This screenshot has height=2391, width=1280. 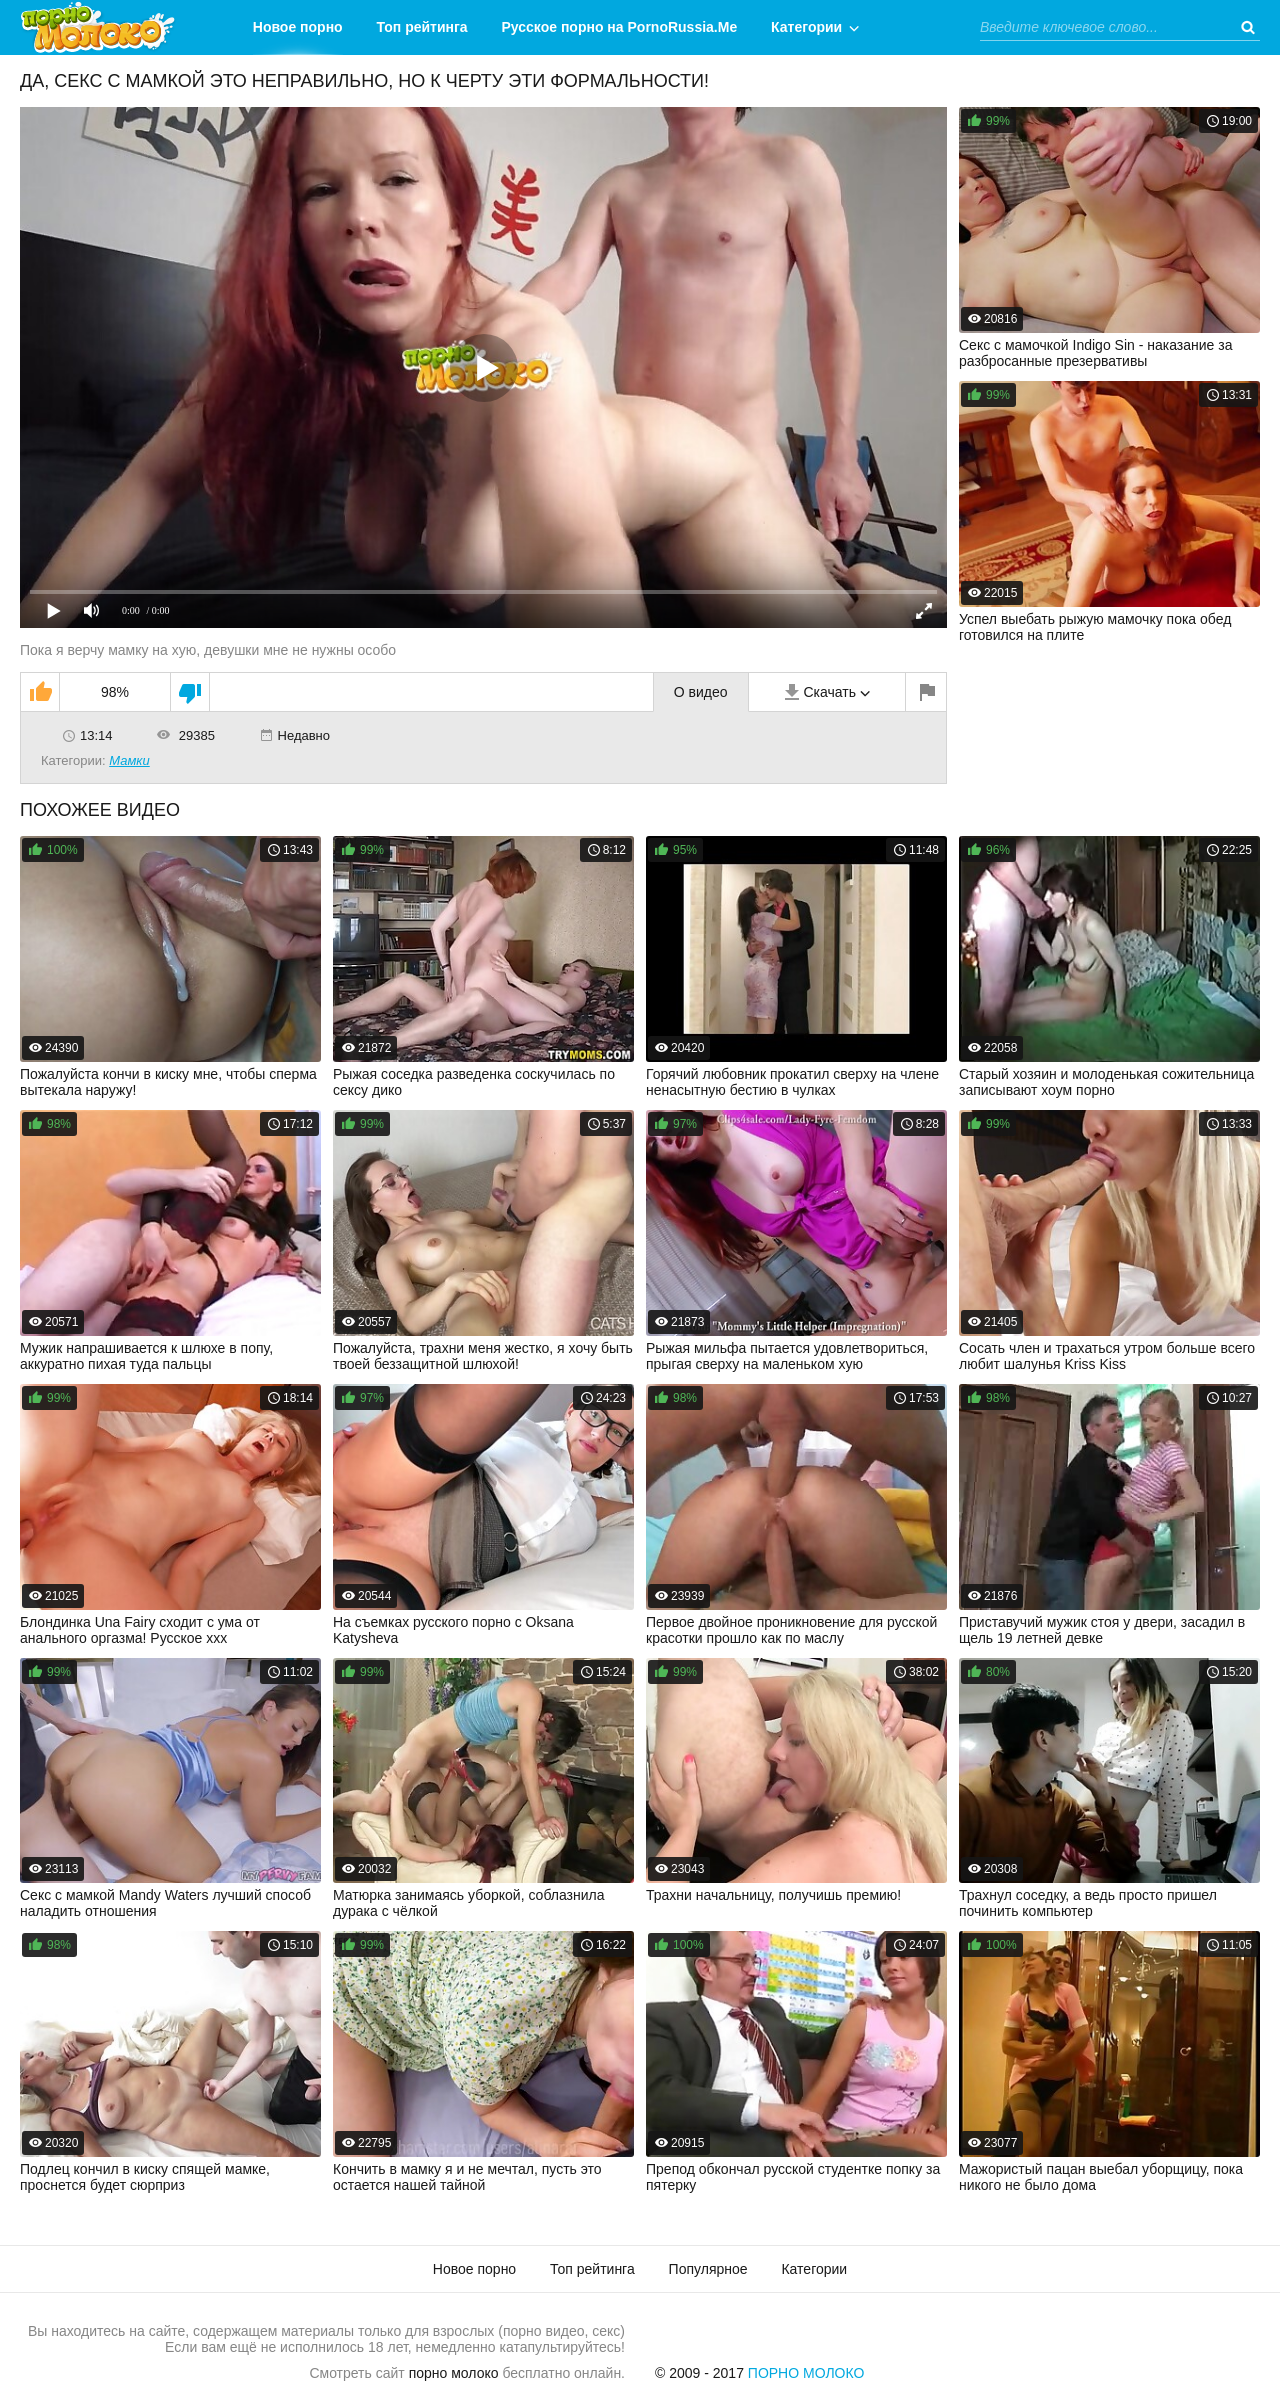 What do you see at coordinates (298, 27) in the screenshot?
I see `Новое порно` at bounding box center [298, 27].